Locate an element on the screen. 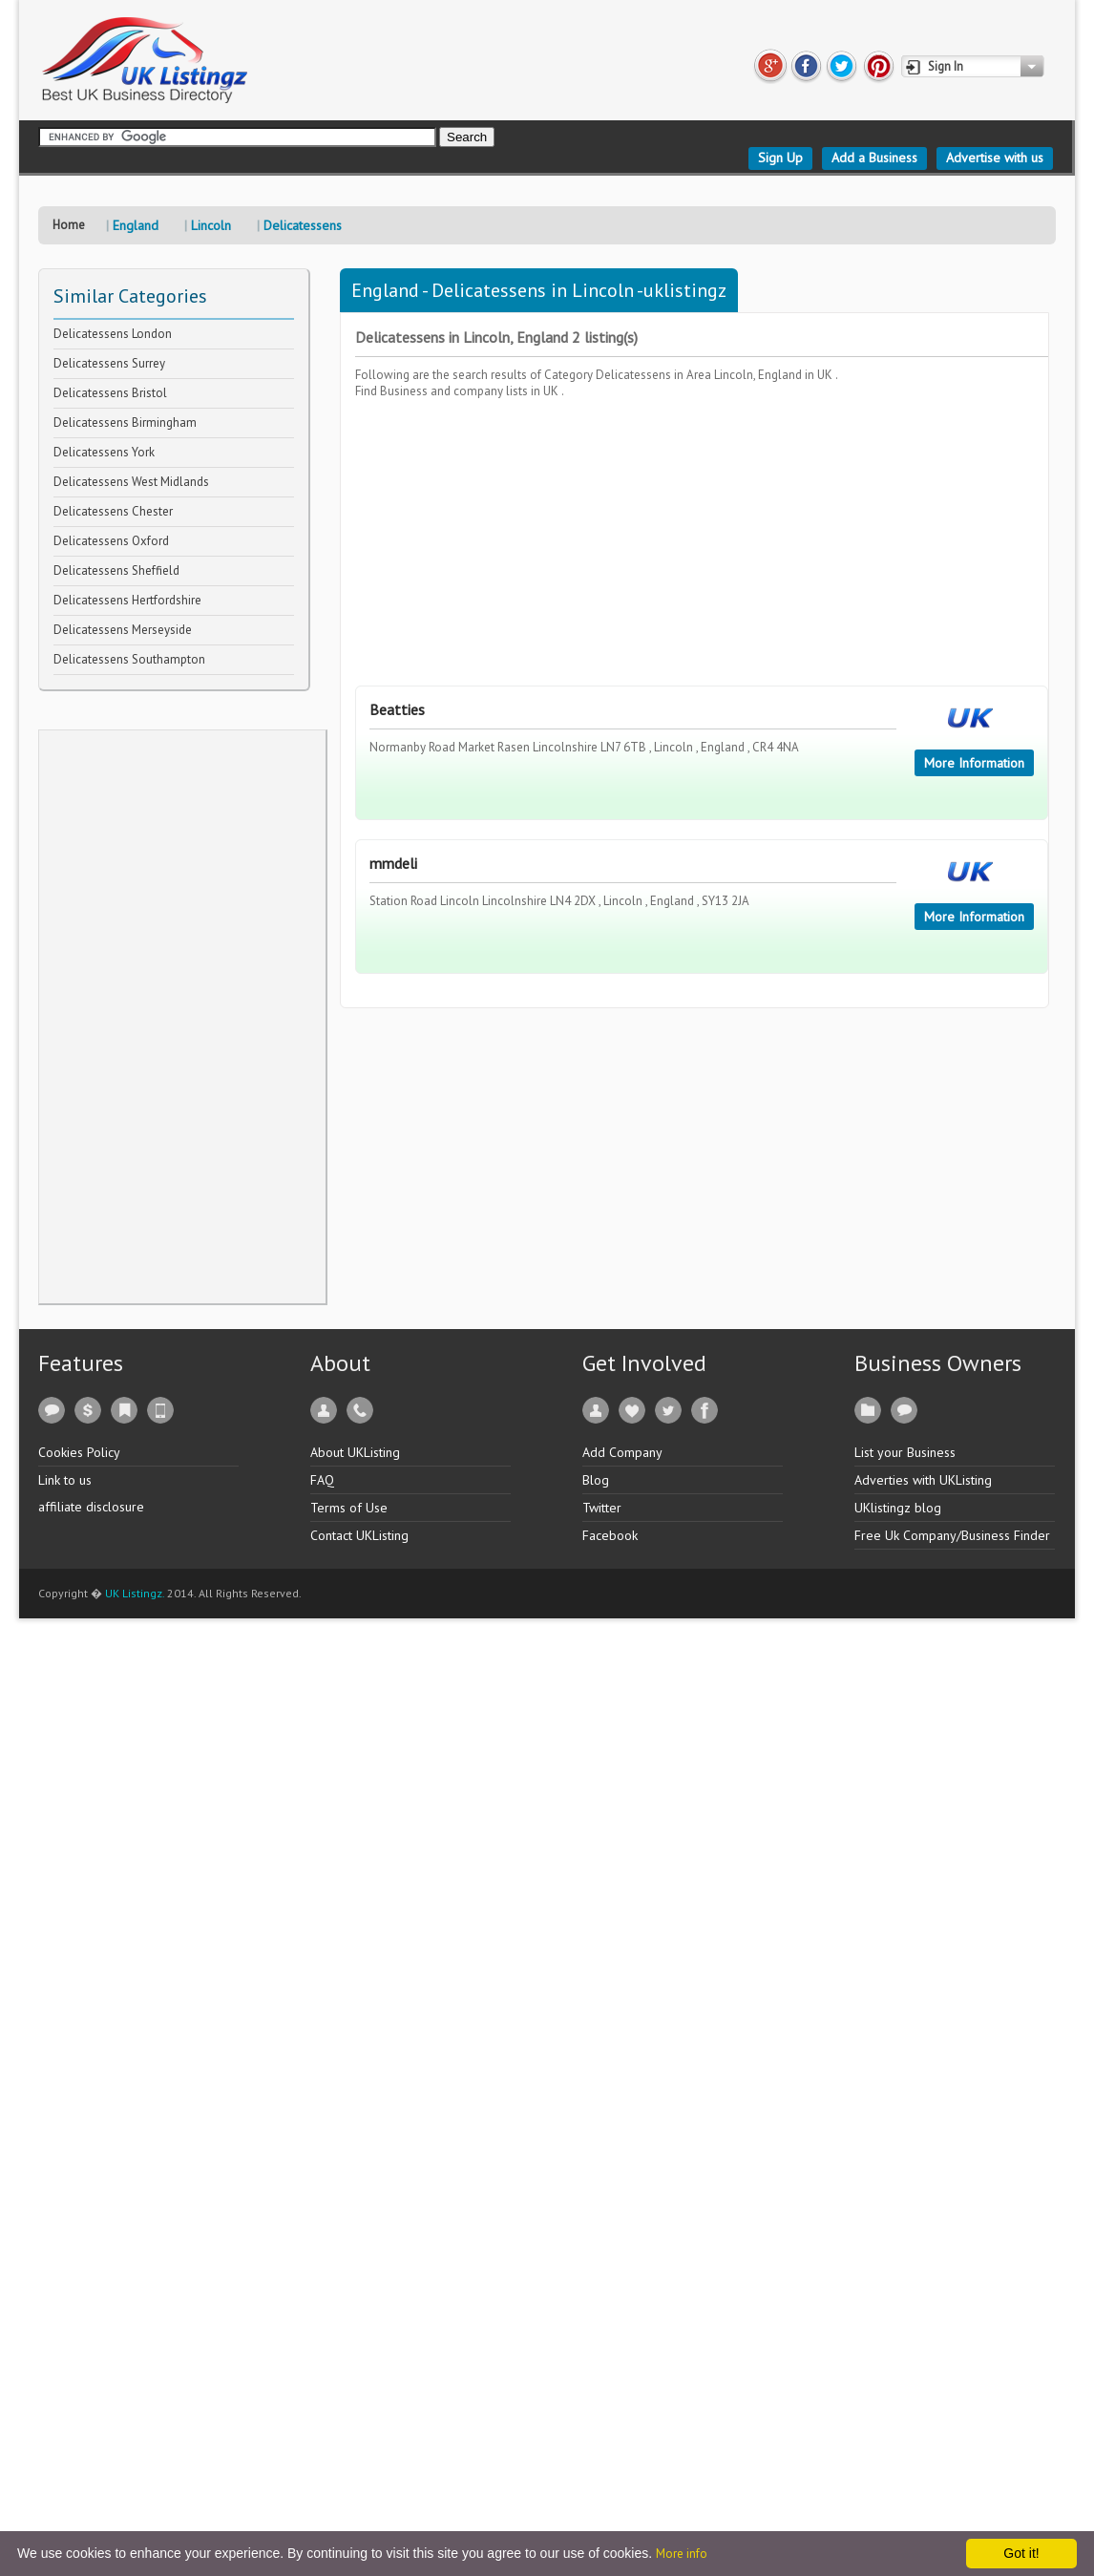 The height and width of the screenshot is (2576, 1094). Delicatessens Surrey is located at coordinates (109, 363).